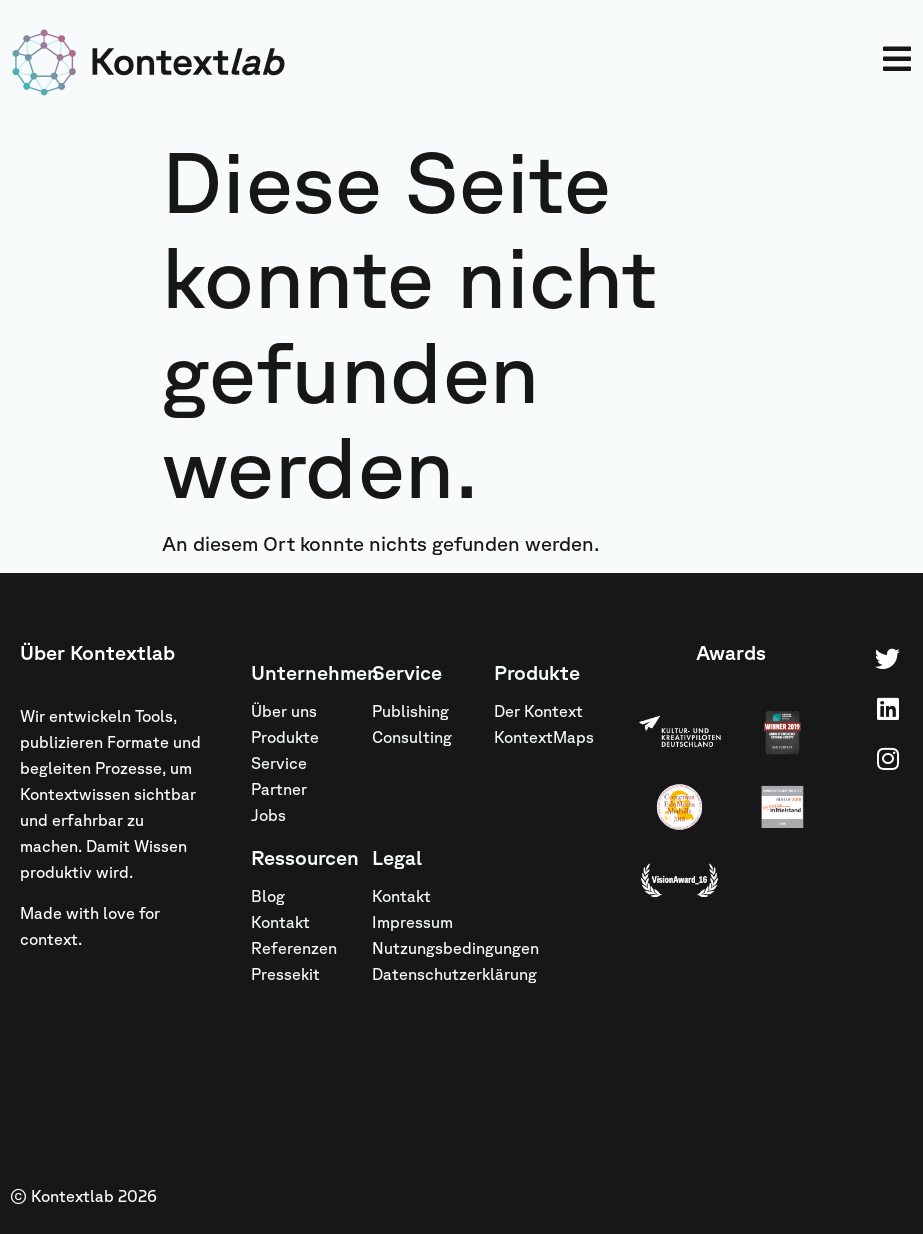 The width and height of the screenshot is (923, 1234). What do you see at coordinates (284, 711) in the screenshot?
I see `Über uns` at bounding box center [284, 711].